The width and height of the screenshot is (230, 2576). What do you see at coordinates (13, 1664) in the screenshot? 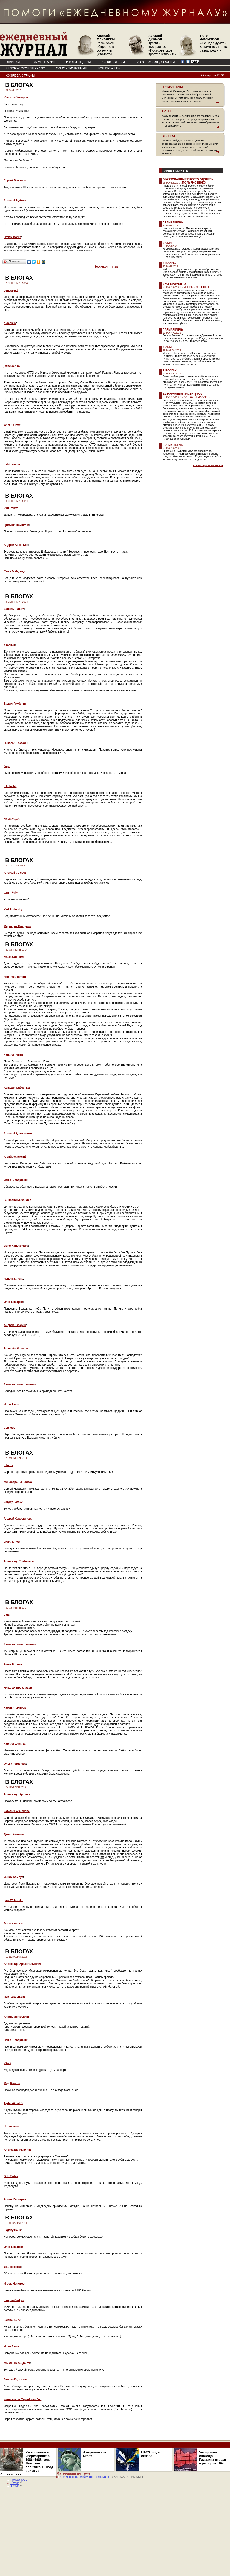
I see `Alena Popova` at bounding box center [13, 1664].